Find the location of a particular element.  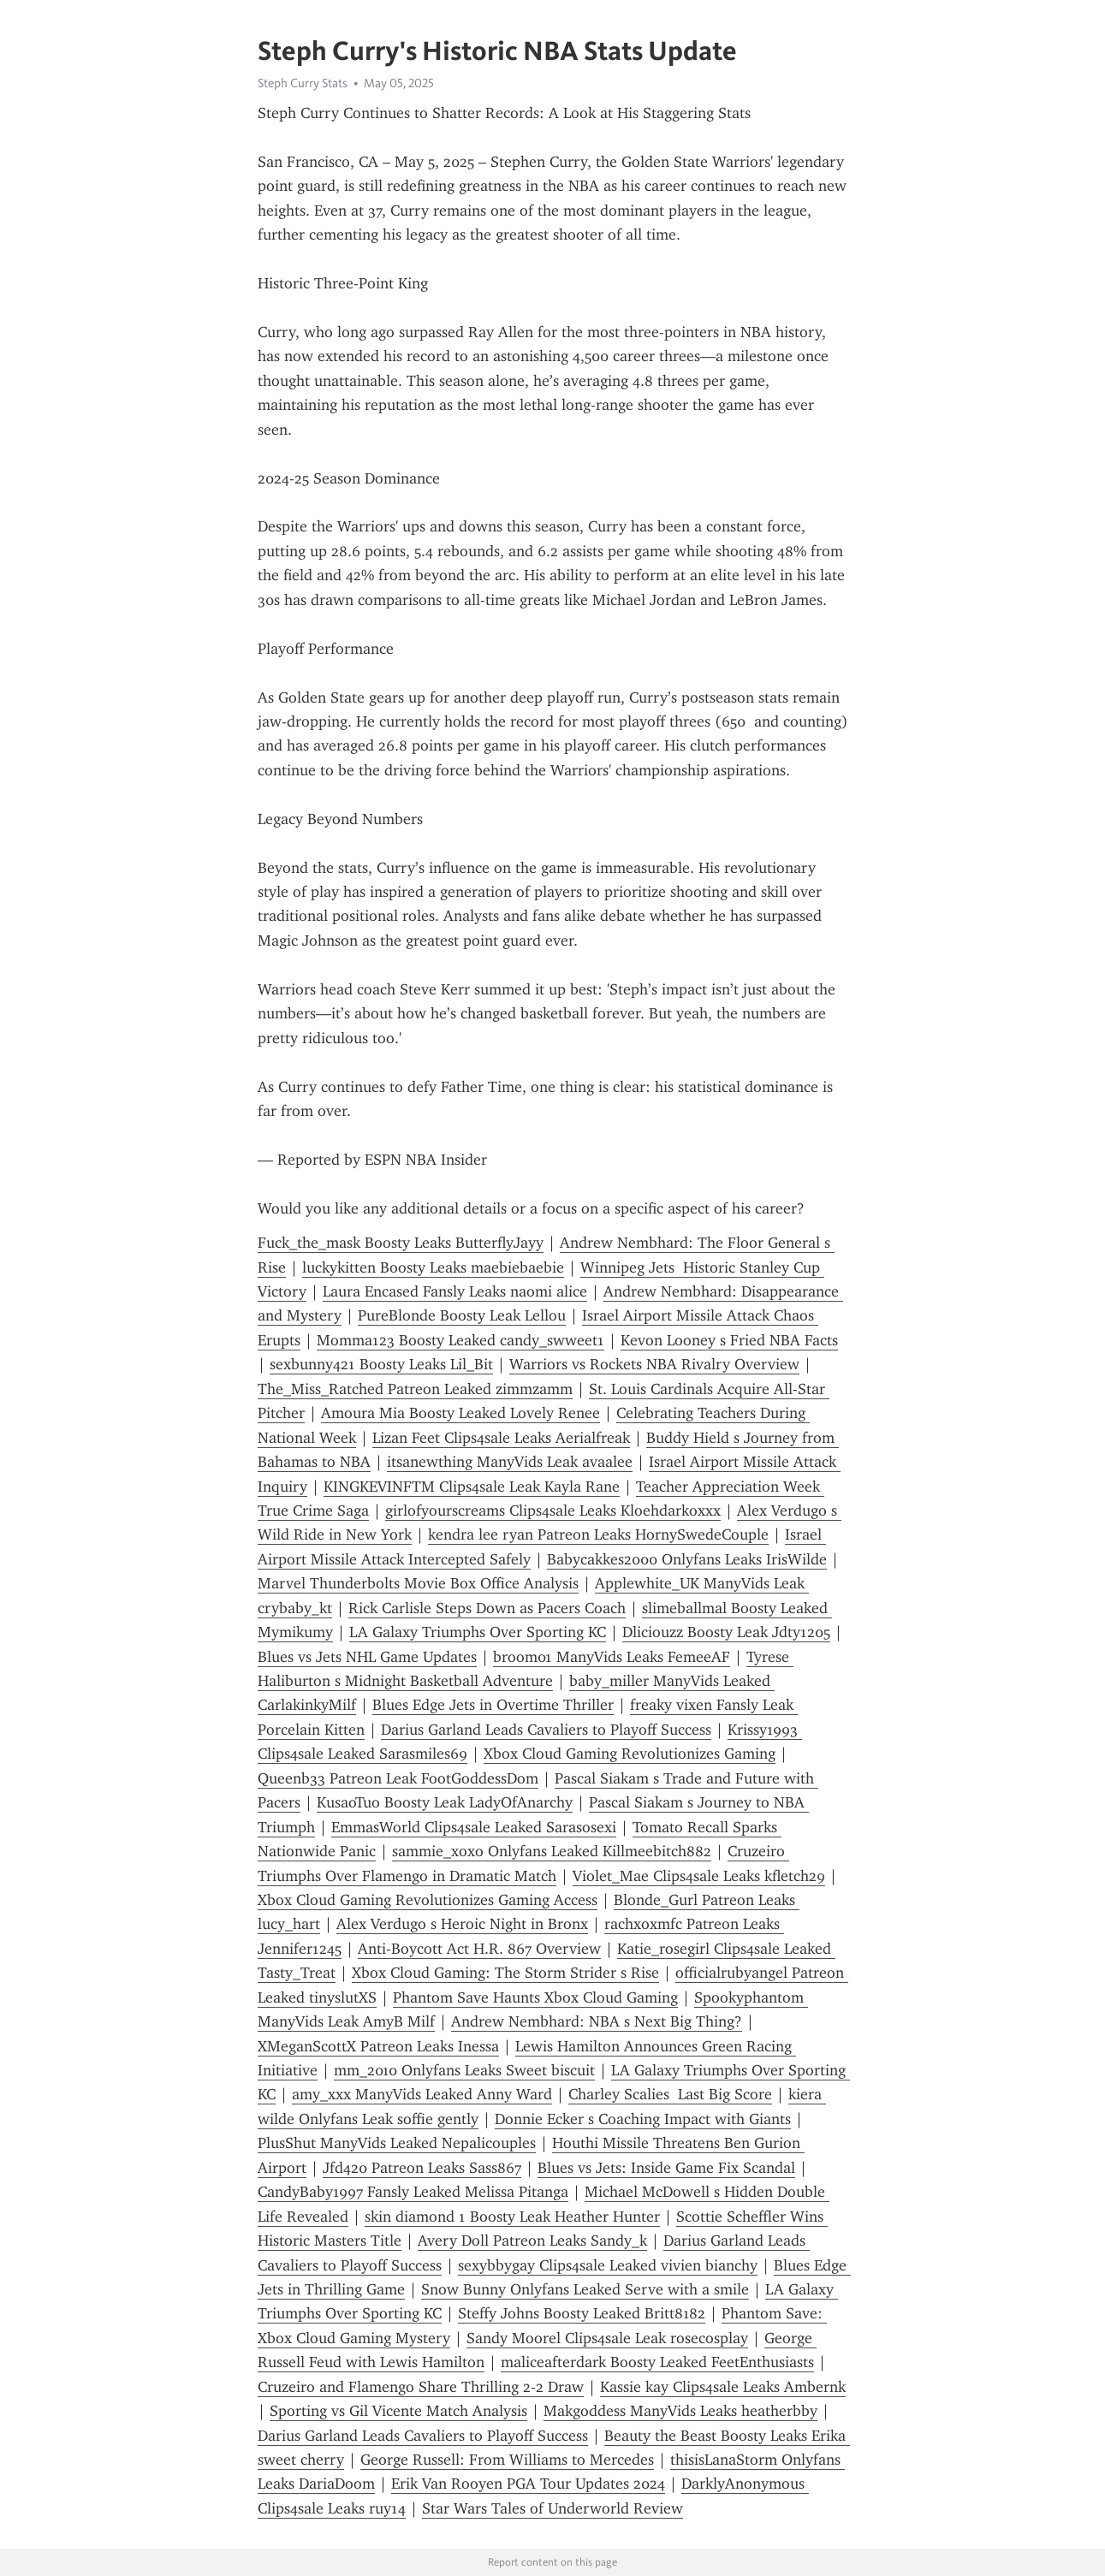

PureBlonde Boosty Leak Lellou is located at coordinates (462, 1315).